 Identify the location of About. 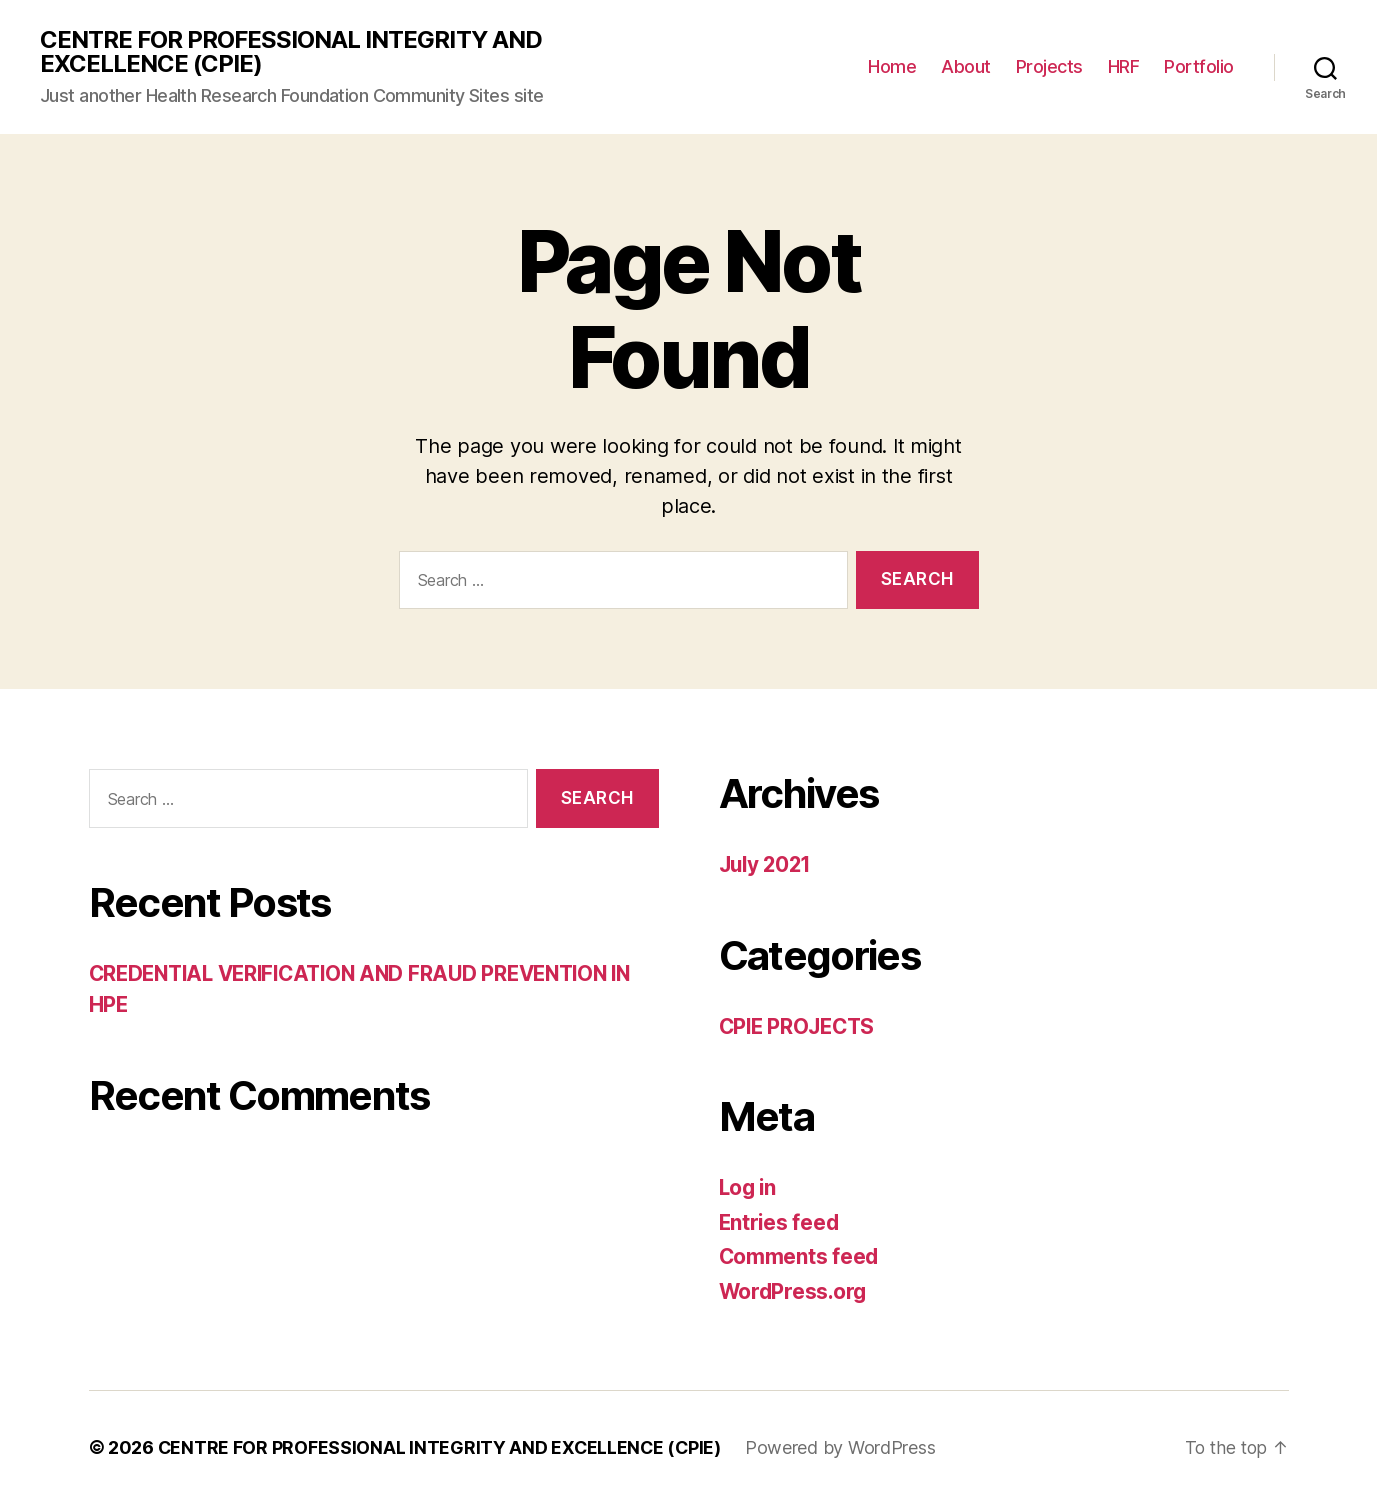
(966, 67).